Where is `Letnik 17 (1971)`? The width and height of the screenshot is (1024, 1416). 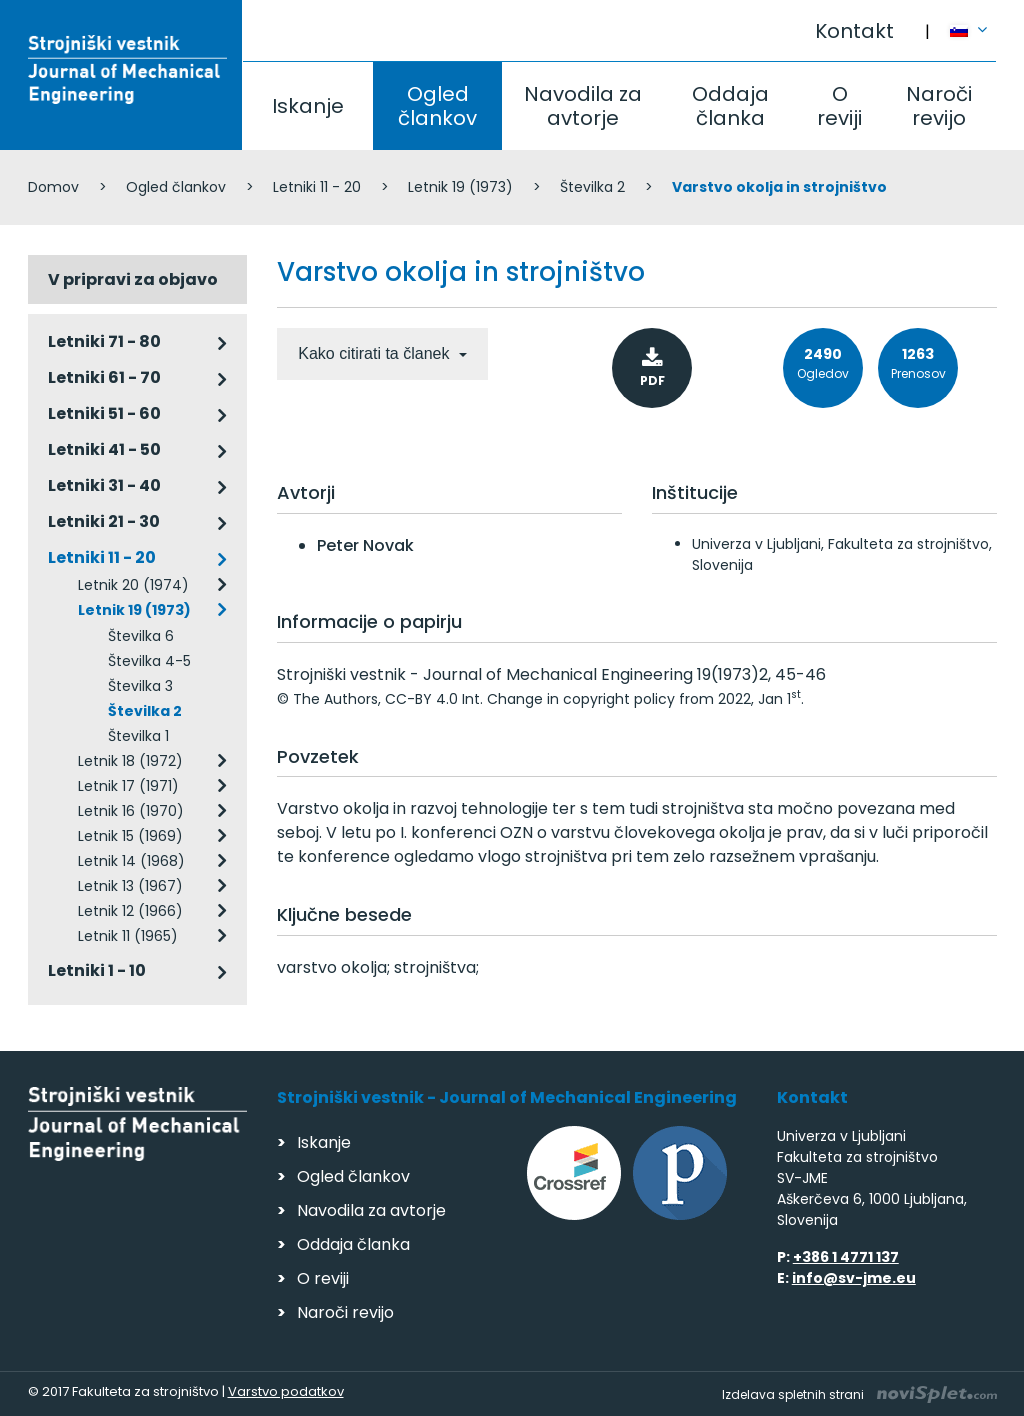
Letnik 17 (1971) is located at coordinates (128, 786).